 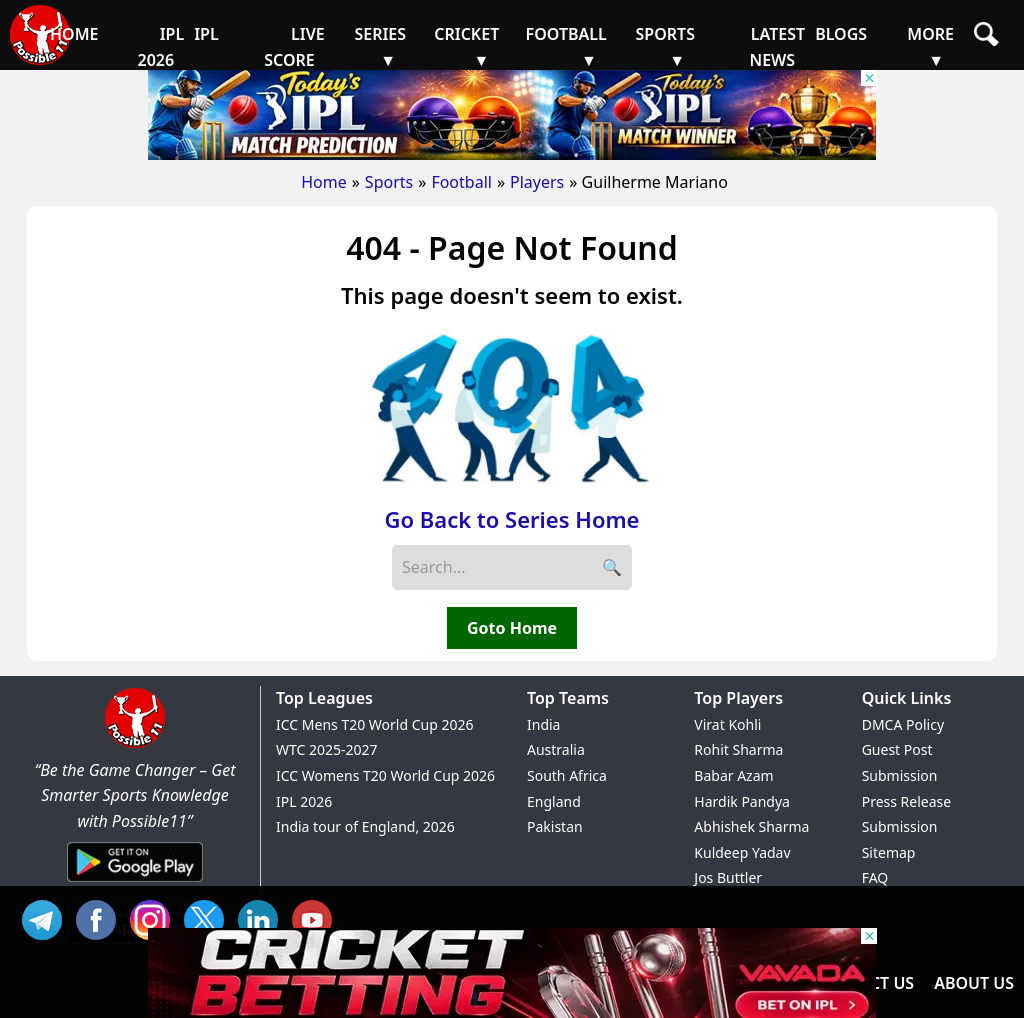 What do you see at coordinates (304, 801) in the screenshot?
I see `IPL 2026` at bounding box center [304, 801].